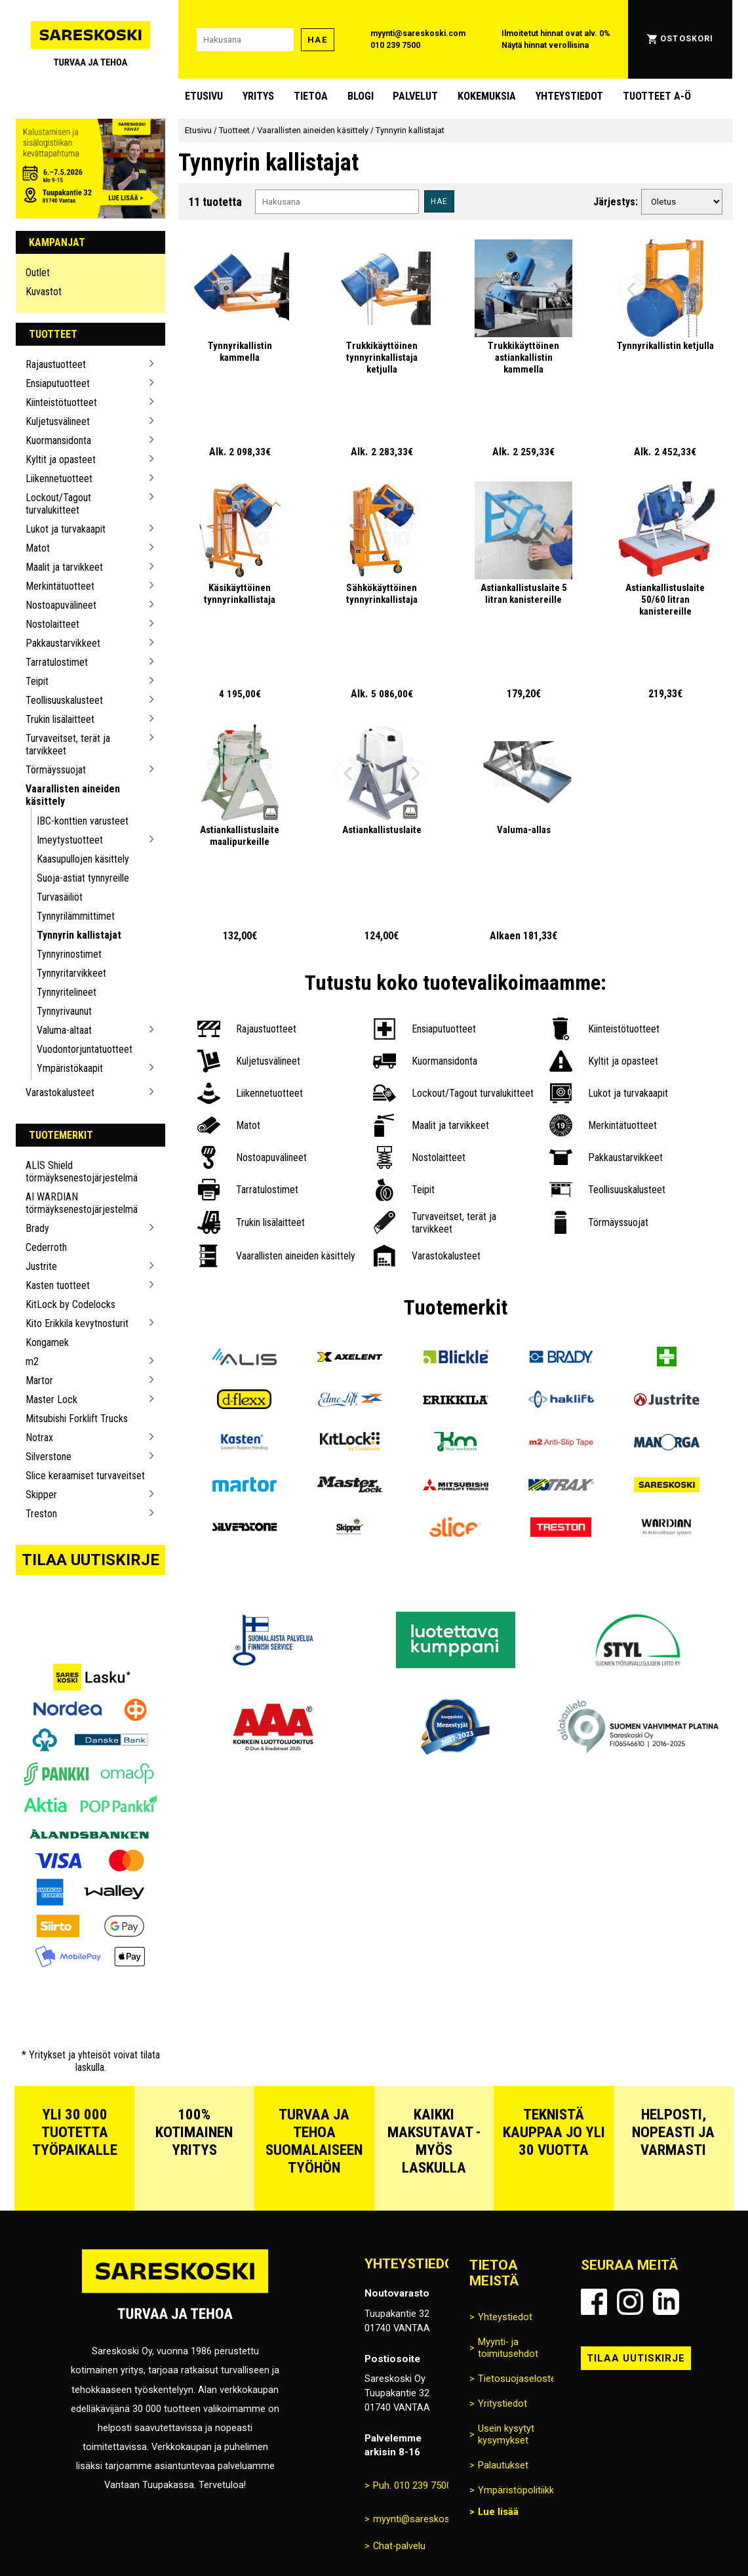 The width and height of the screenshot is (748, 2576). I want to click on Ympäristökaapit, so click(70, 1068).